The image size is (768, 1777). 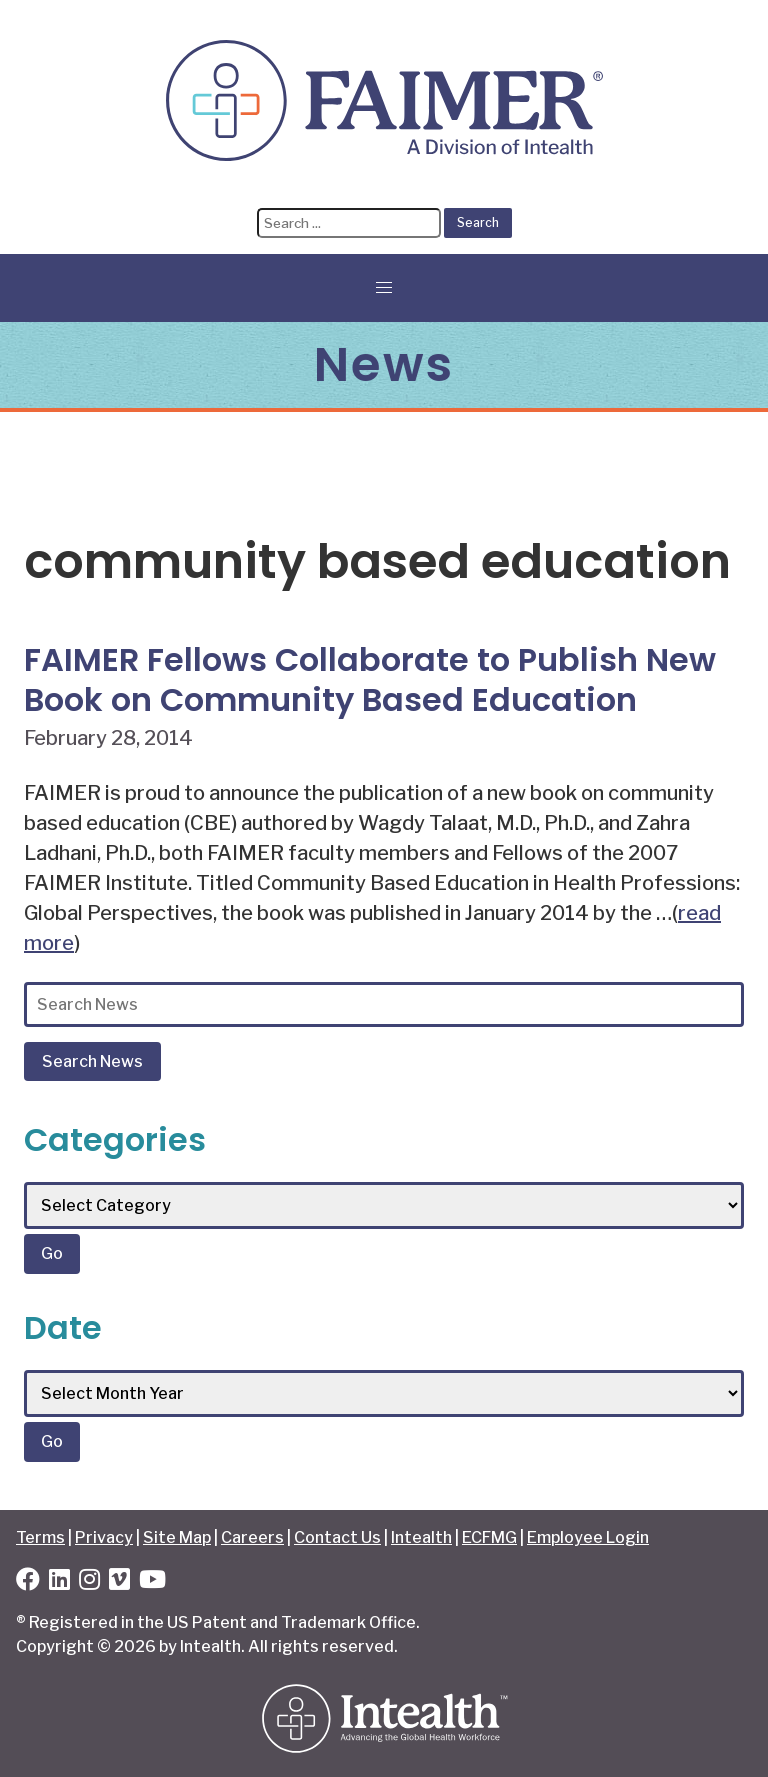 What do you see at coordinates (177, 1537) in the screenshot?
I see `Site Map` at bounding box center [177, 1537].